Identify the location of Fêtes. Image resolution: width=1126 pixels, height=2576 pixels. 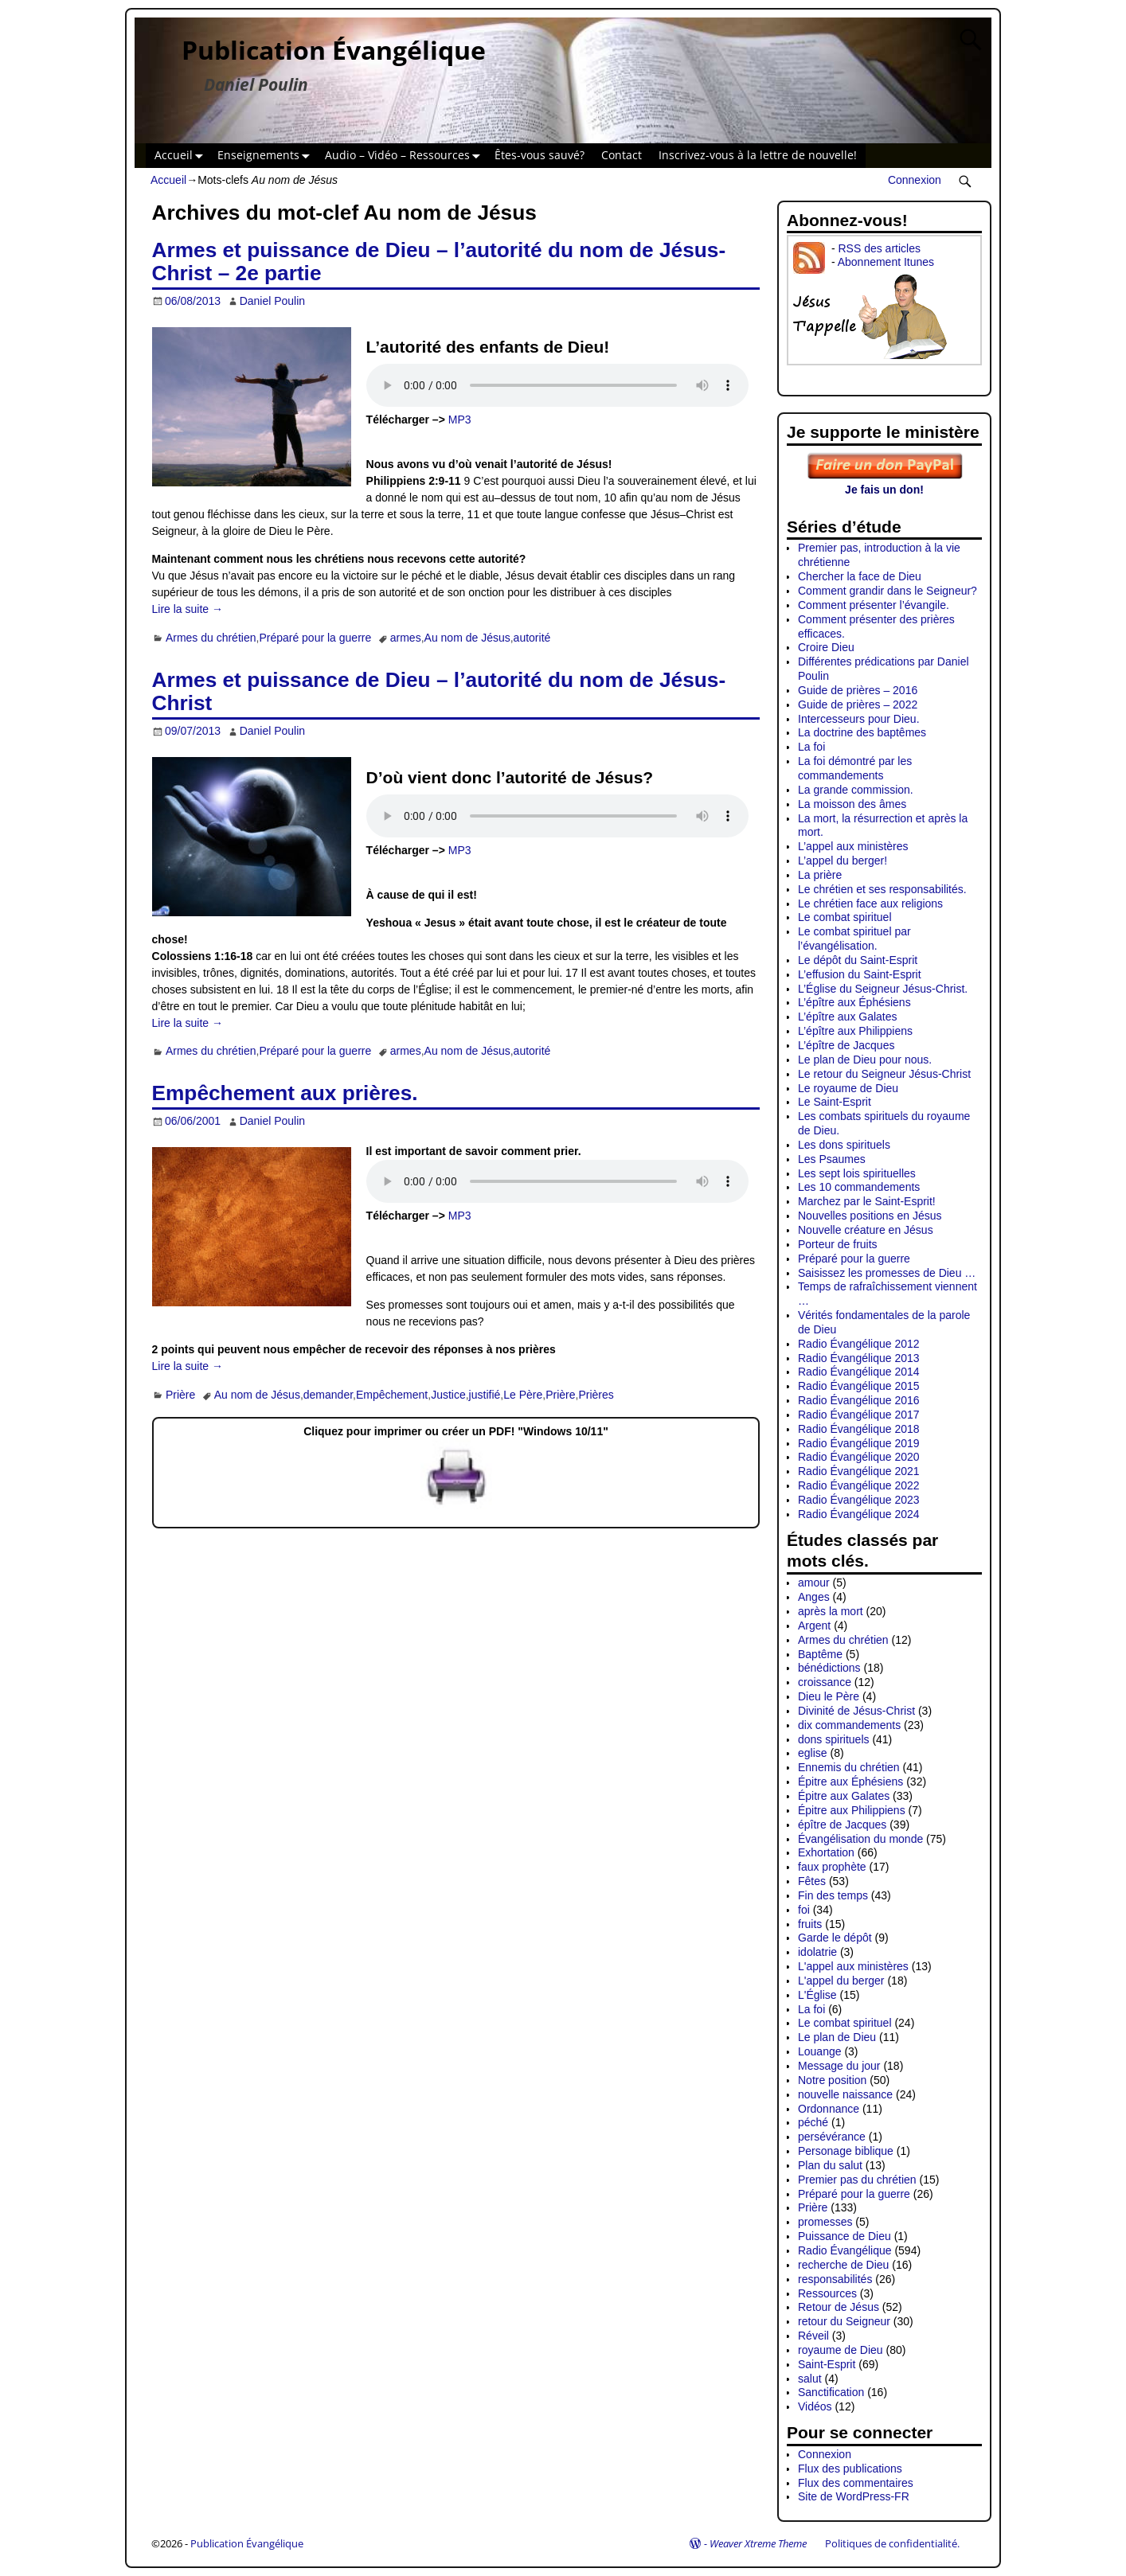
(812, 1881).